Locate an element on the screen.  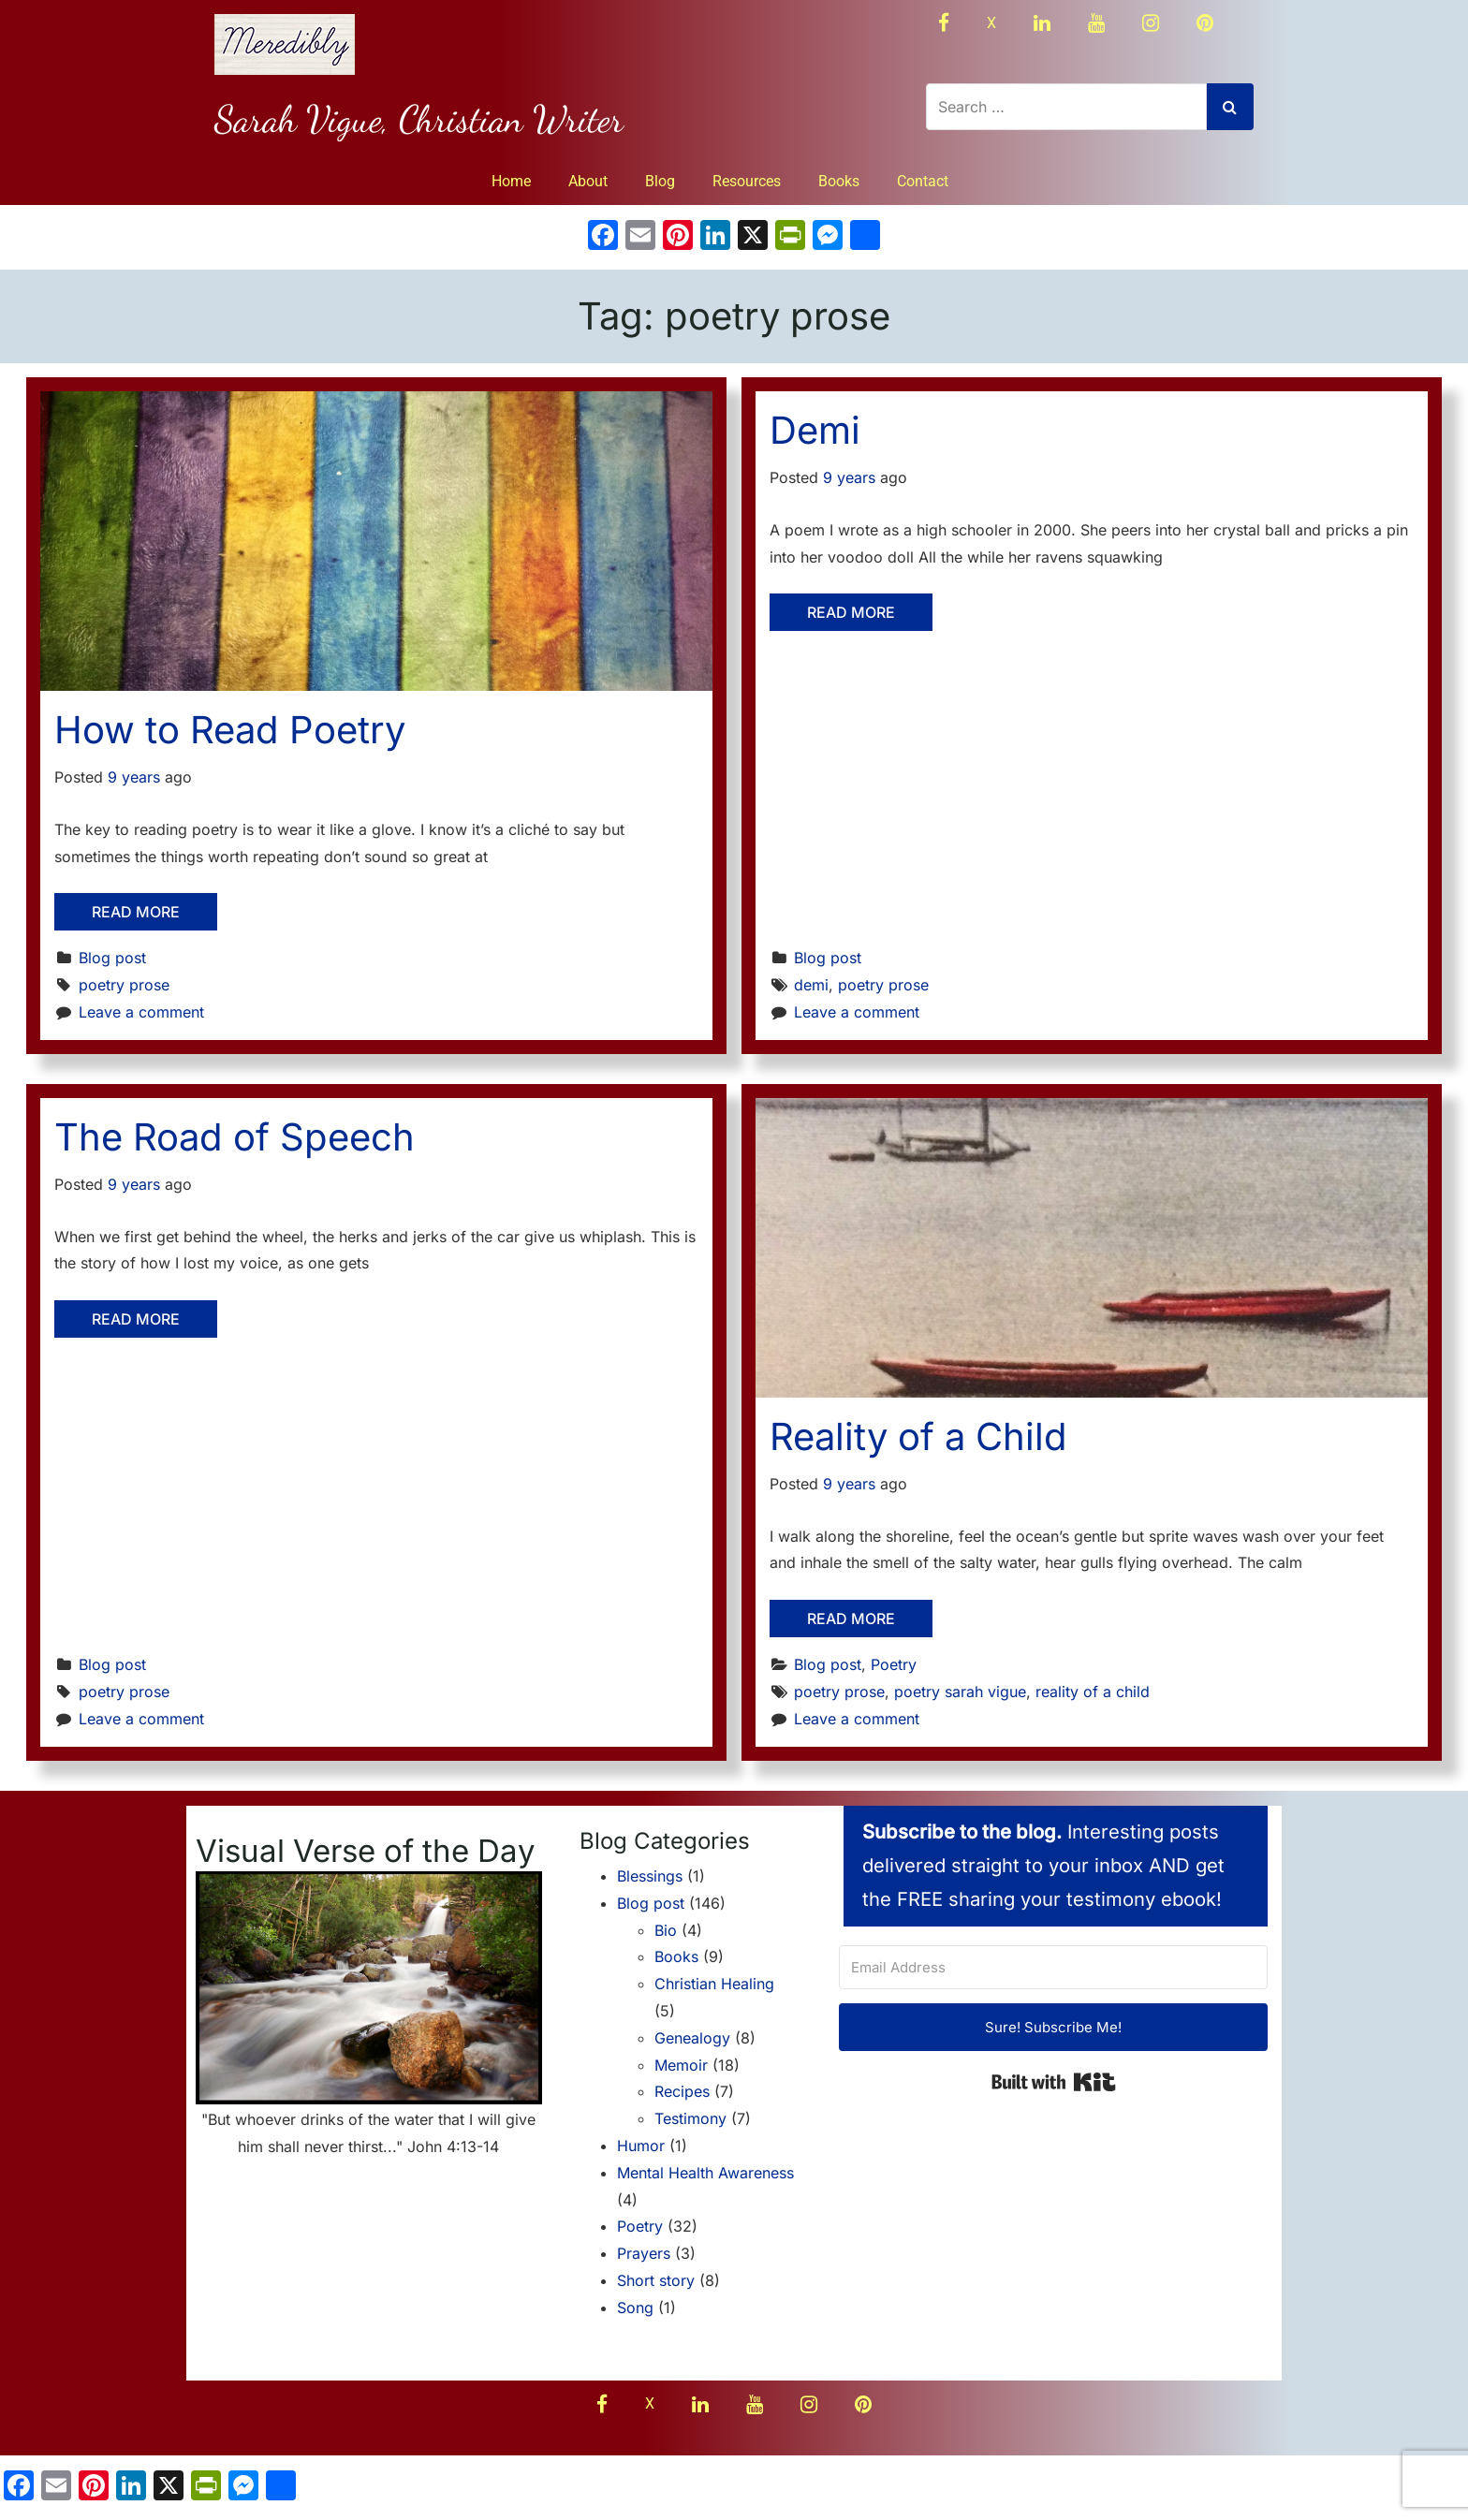
Song is located at coordinates (635, 2307).